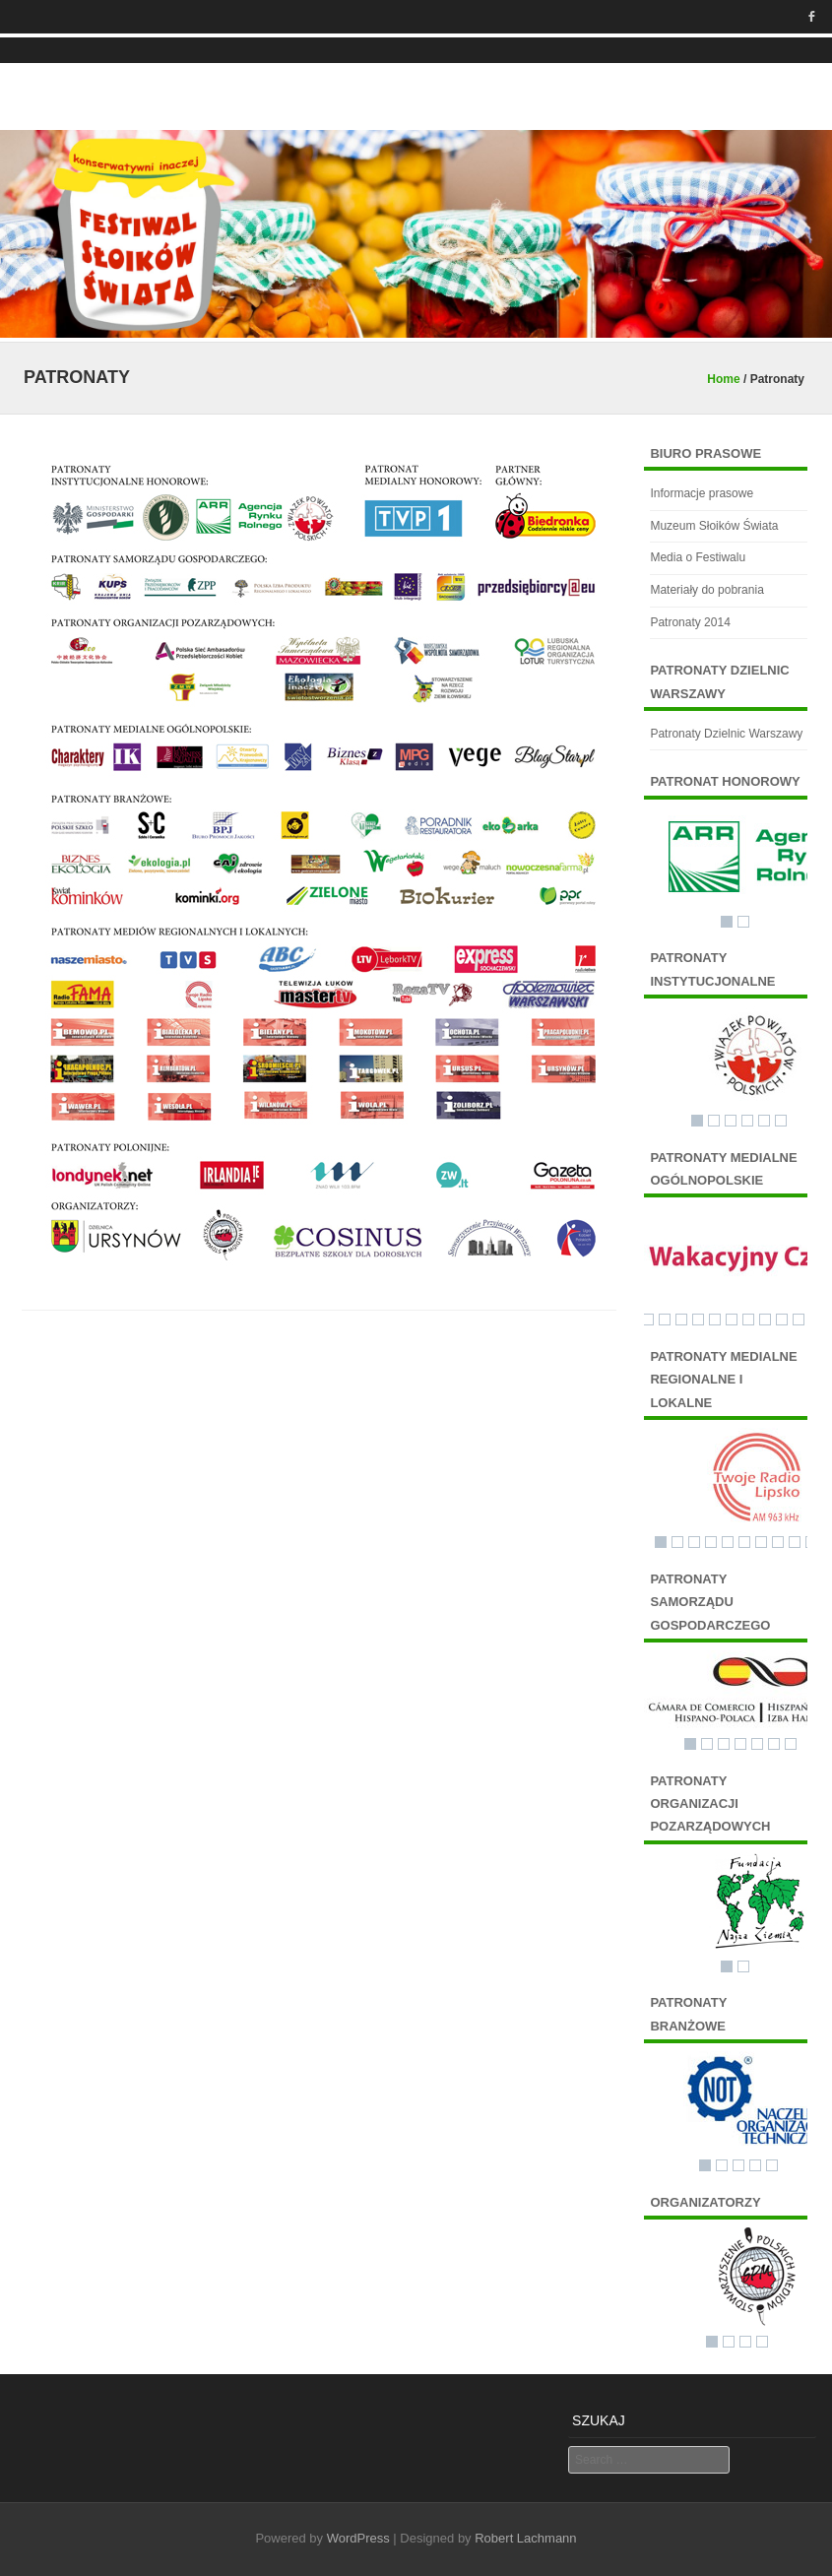 The width and height of the screenshot is (832, 2576). What do you see at coordinates (690, 622) in the screenshot?
I see `Patronaty 2014` at bounding box center [690, 622].